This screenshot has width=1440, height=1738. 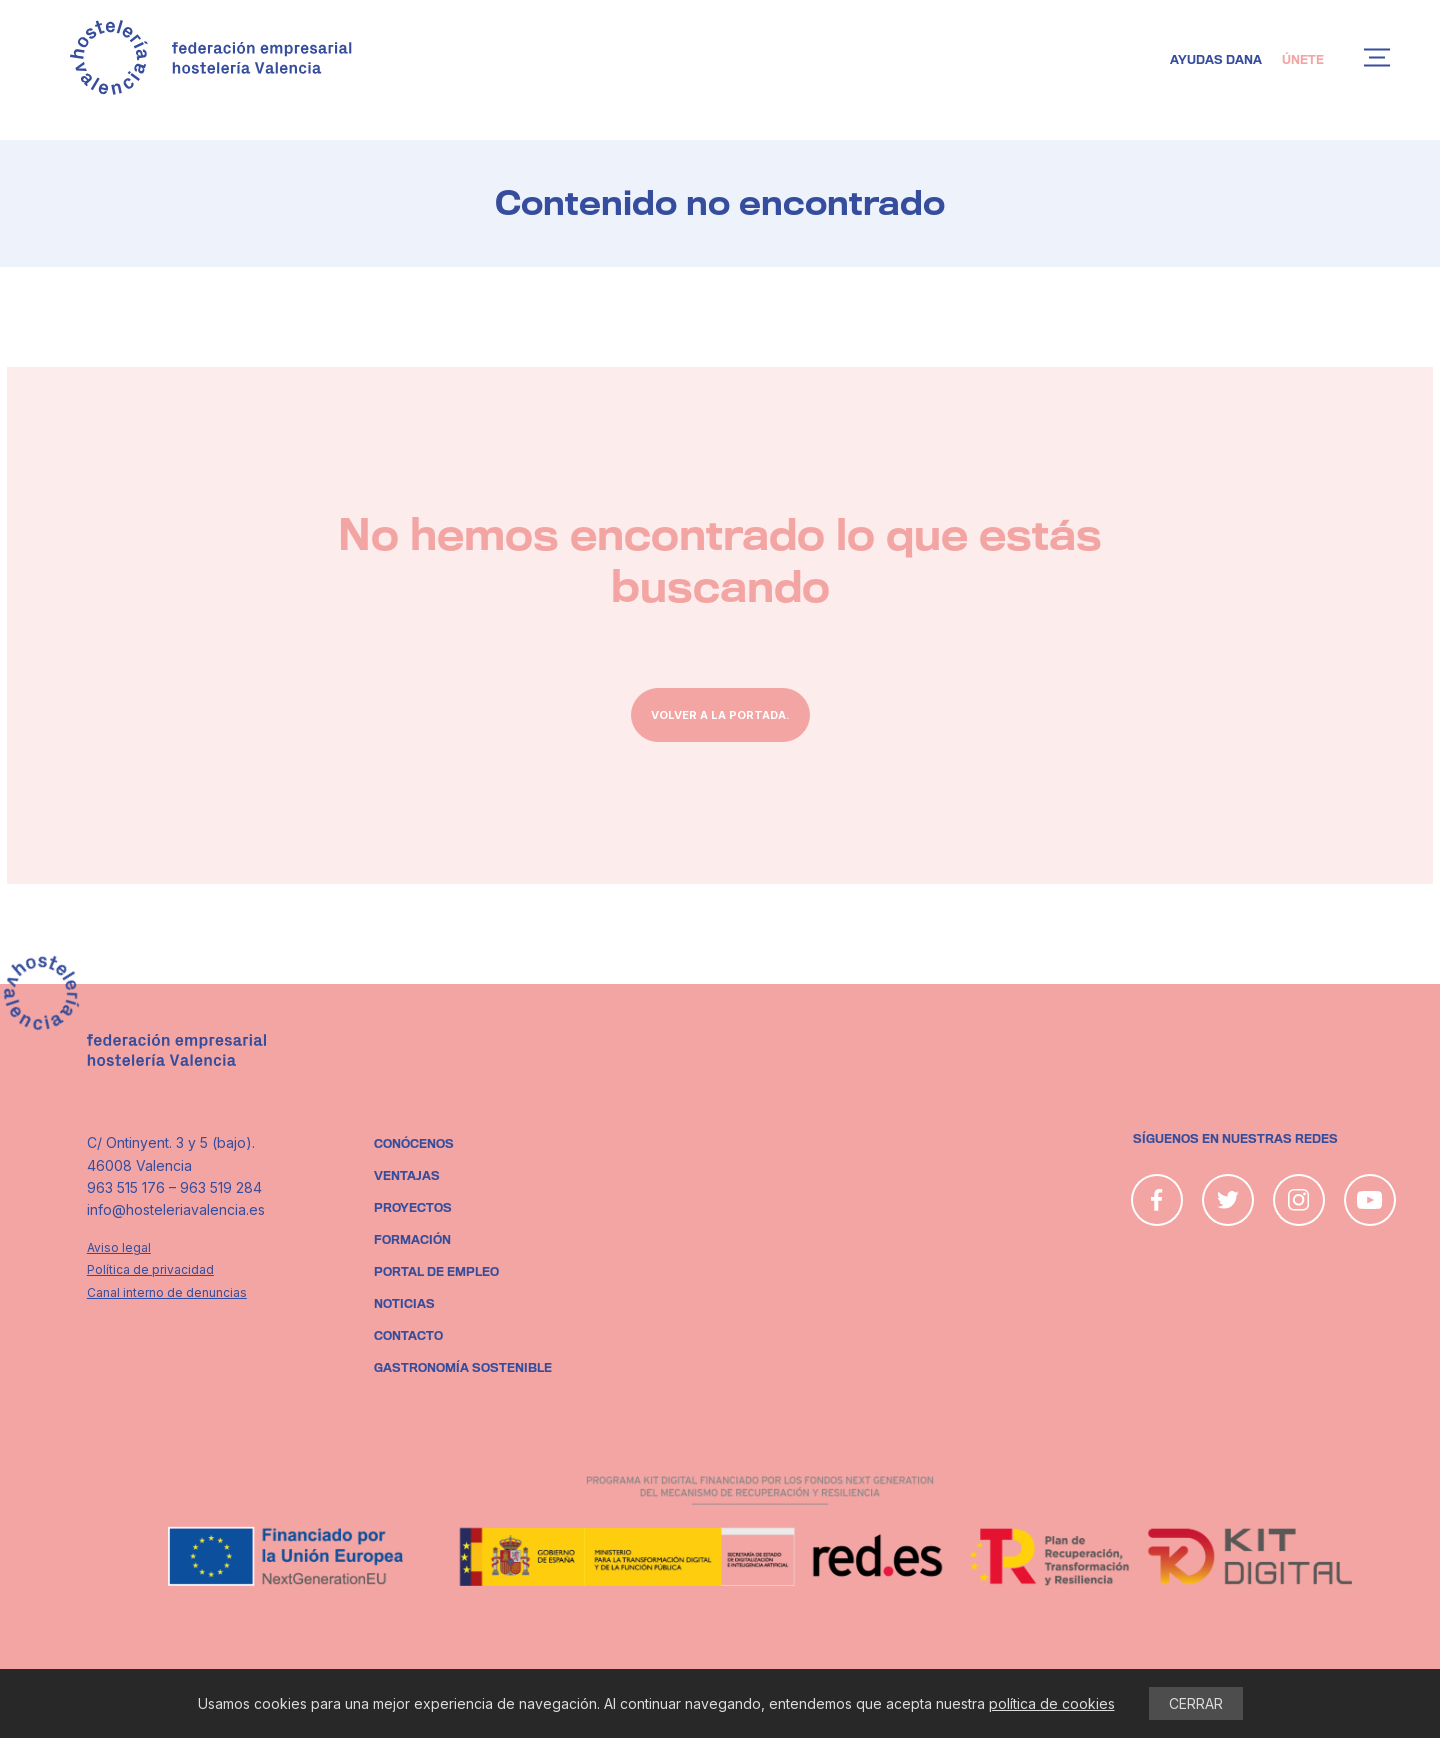 I want to click on Contacto, so click(x=408, y=1336).